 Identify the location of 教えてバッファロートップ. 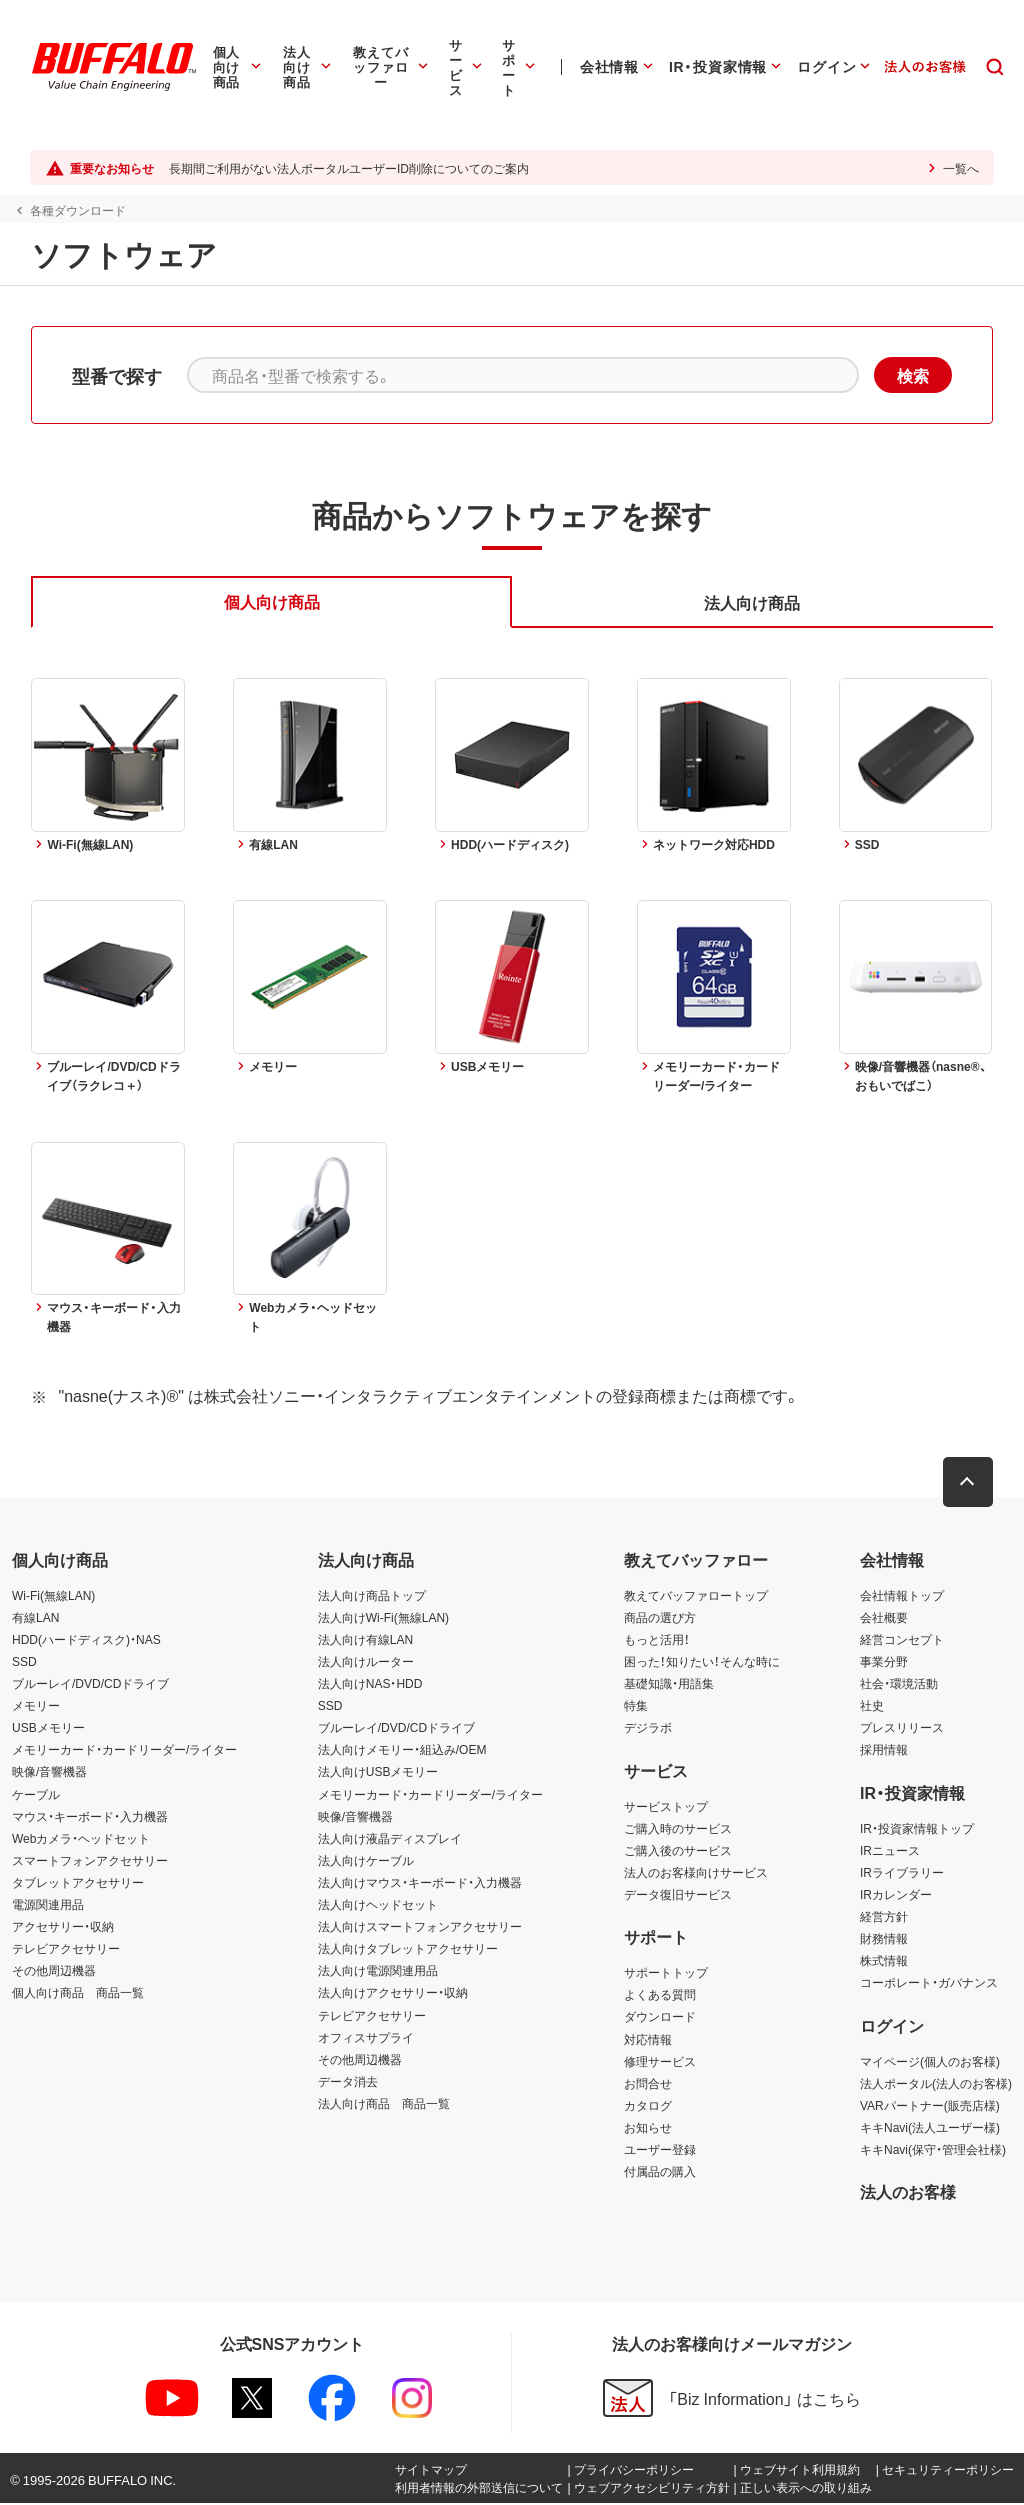
(696, 1596).